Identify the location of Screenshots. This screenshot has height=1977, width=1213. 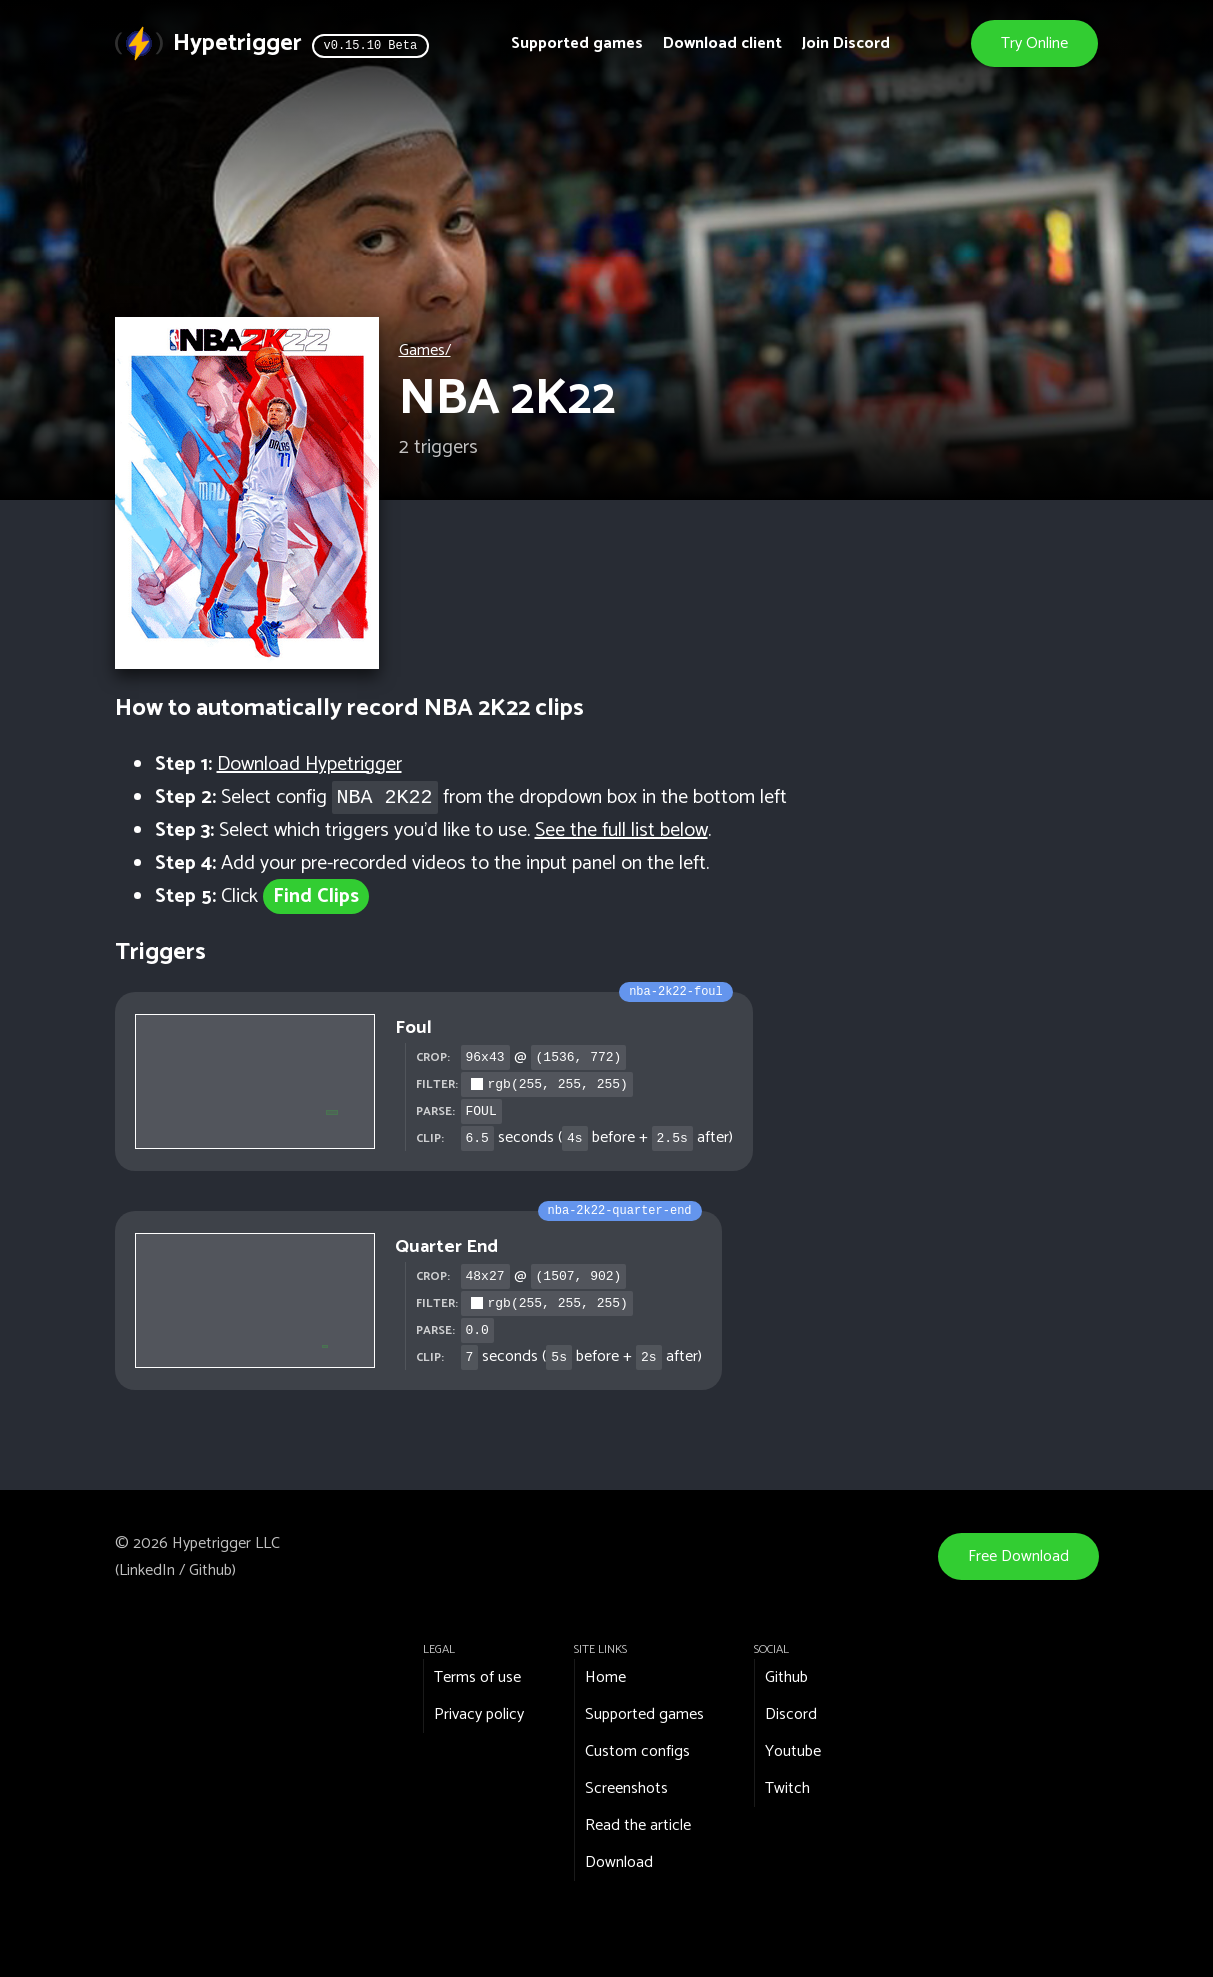
(626, 1788).